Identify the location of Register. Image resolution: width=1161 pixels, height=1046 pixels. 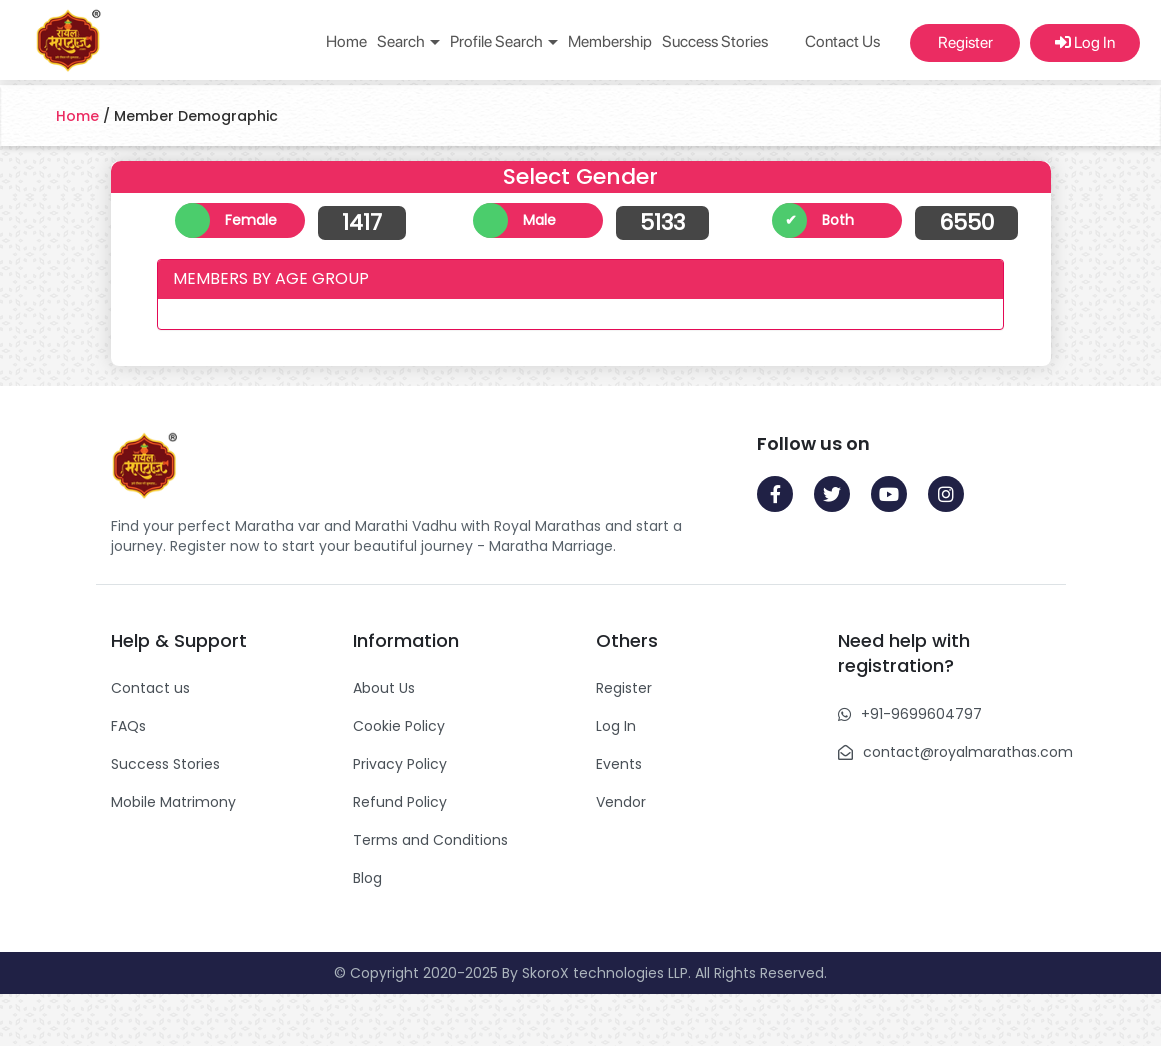
(965, 42).